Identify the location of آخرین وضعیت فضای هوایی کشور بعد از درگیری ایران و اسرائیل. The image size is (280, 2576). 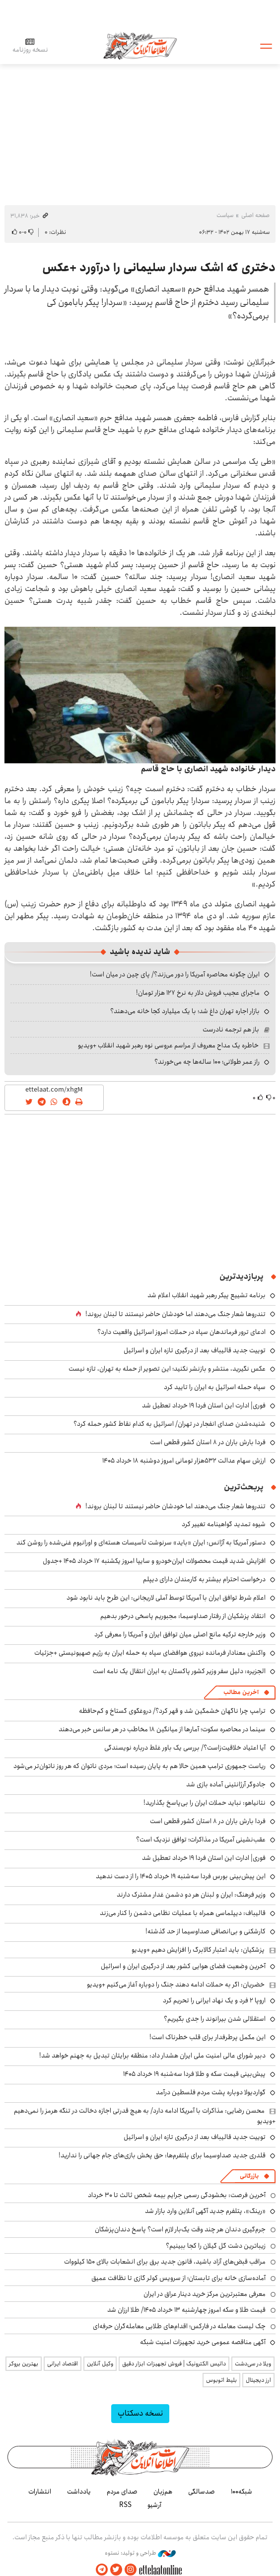
(183, 1966).